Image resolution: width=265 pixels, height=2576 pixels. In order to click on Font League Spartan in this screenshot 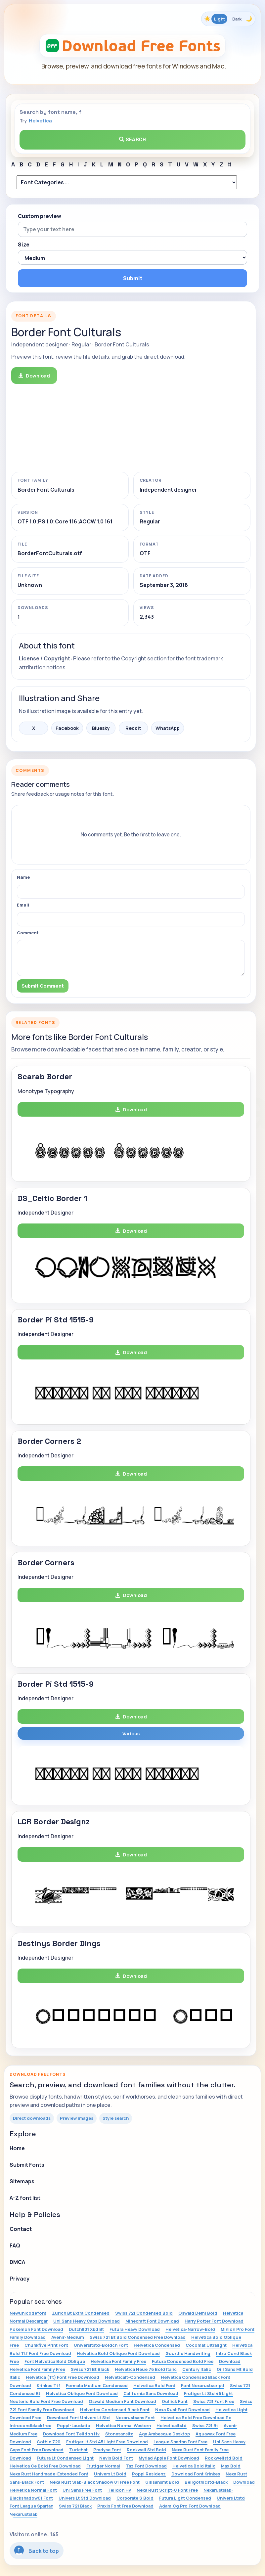, I will do `click(31, 2506)`.